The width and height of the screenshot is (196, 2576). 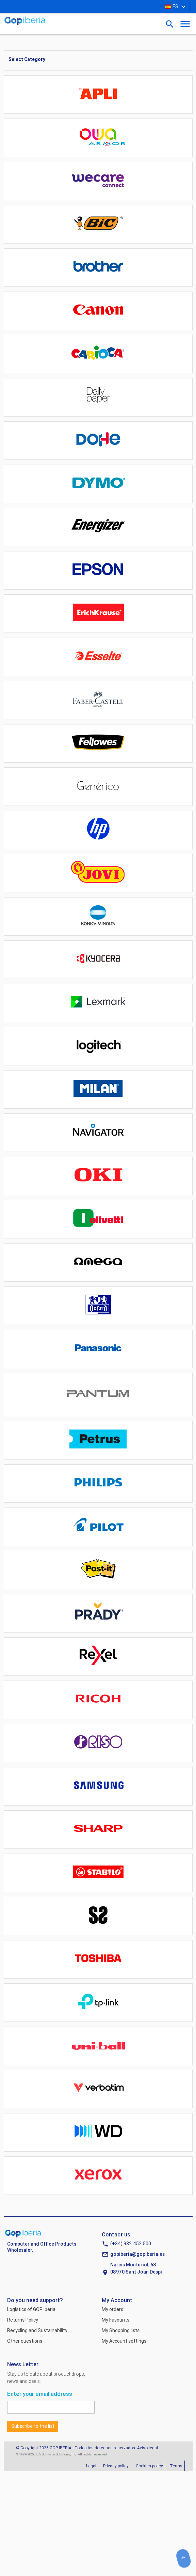 I want to click on gopiberia@gopiberia.es, so click(x=137, y=2254).